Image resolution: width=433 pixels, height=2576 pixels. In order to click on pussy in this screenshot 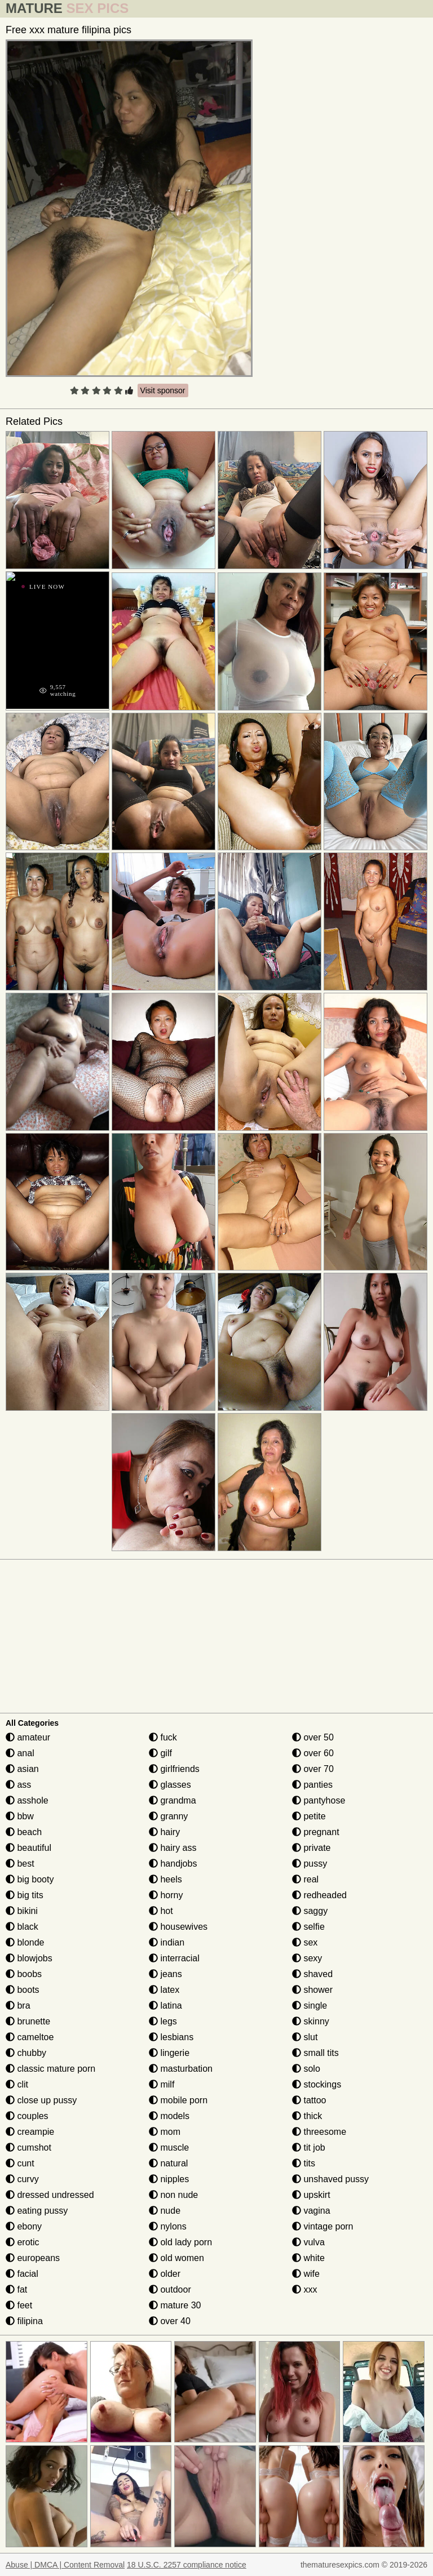, I will do `click(309, 1863)`.